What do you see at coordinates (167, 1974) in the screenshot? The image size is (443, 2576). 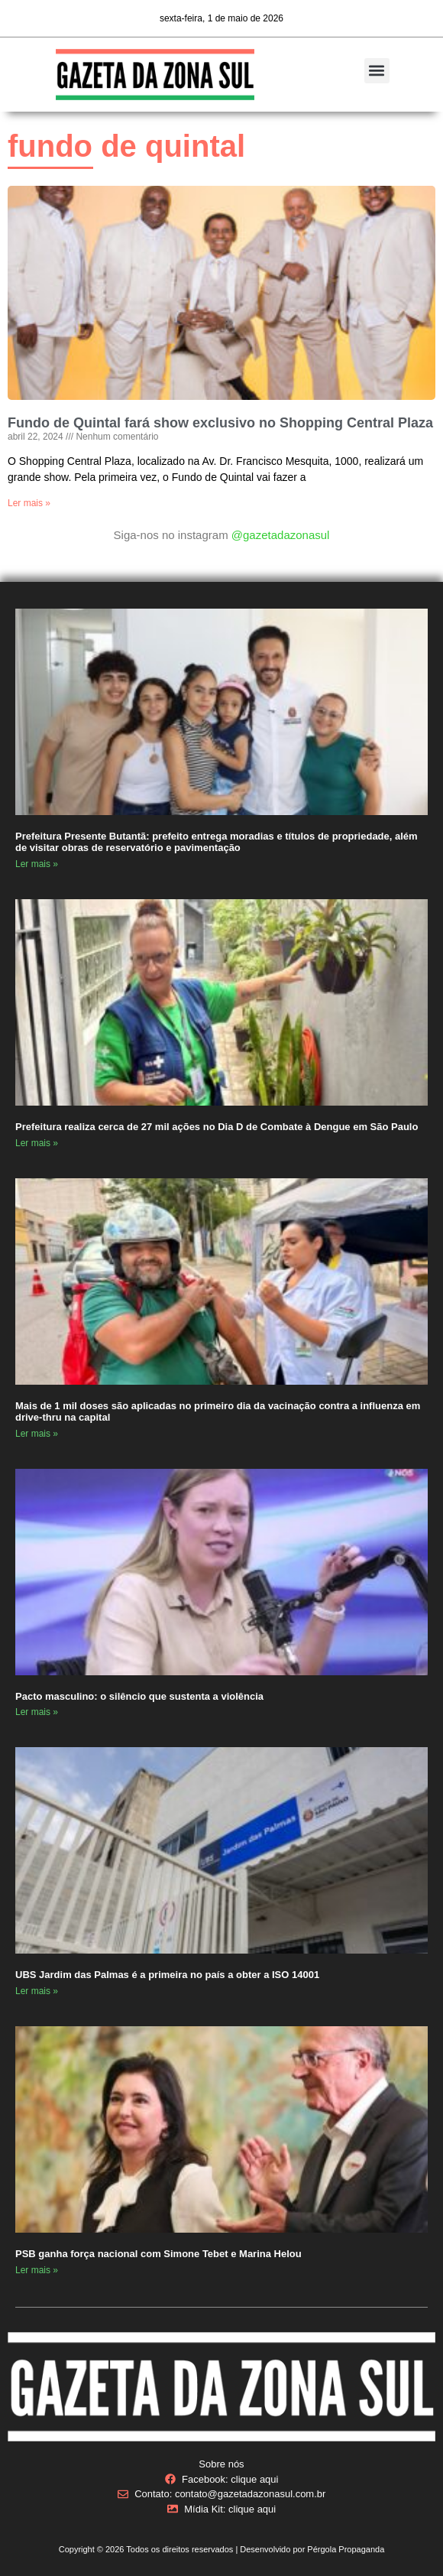 I see `UBS Jardim das Palmas é a primeira no país a obter a ISO 14001` at bounding box center [167, 1974].